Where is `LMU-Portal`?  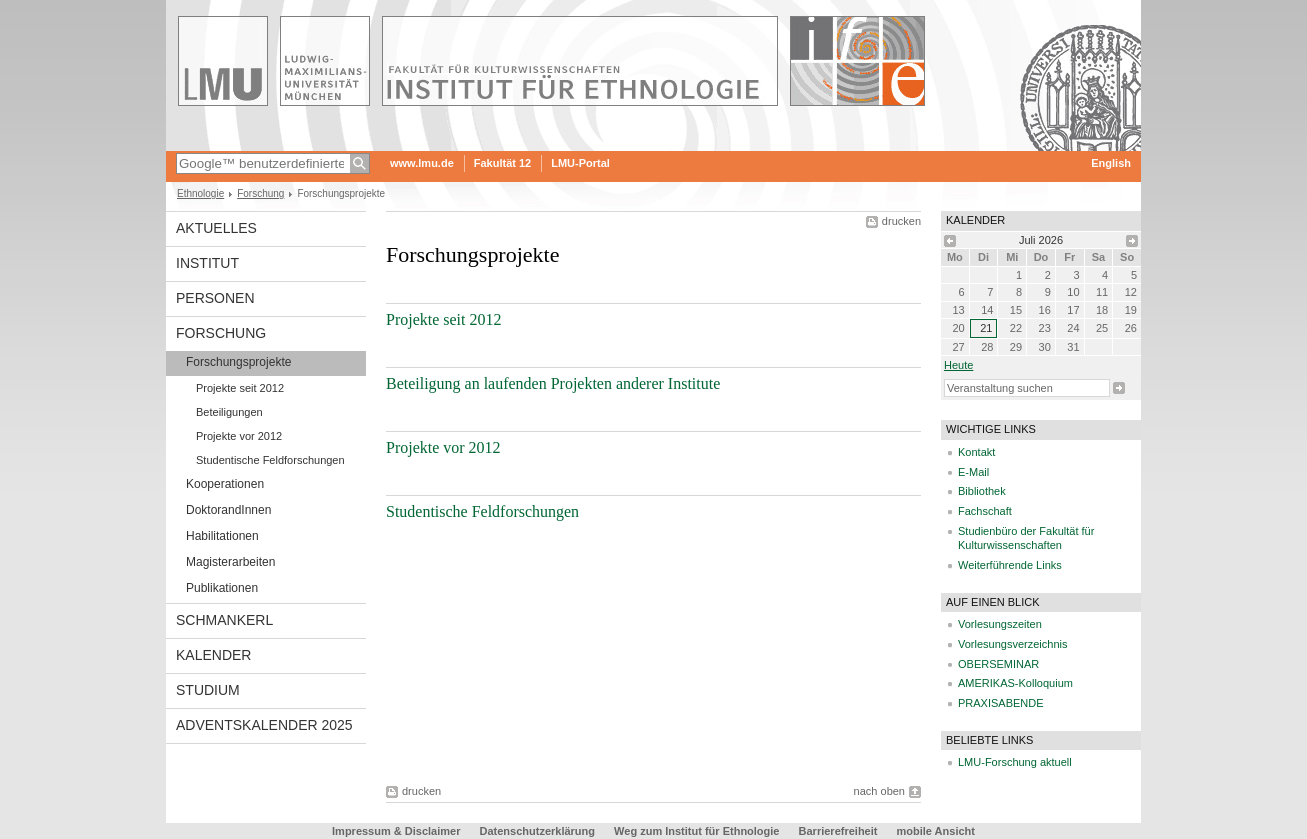
LMU-Portal is located at coordinates (580, 163).